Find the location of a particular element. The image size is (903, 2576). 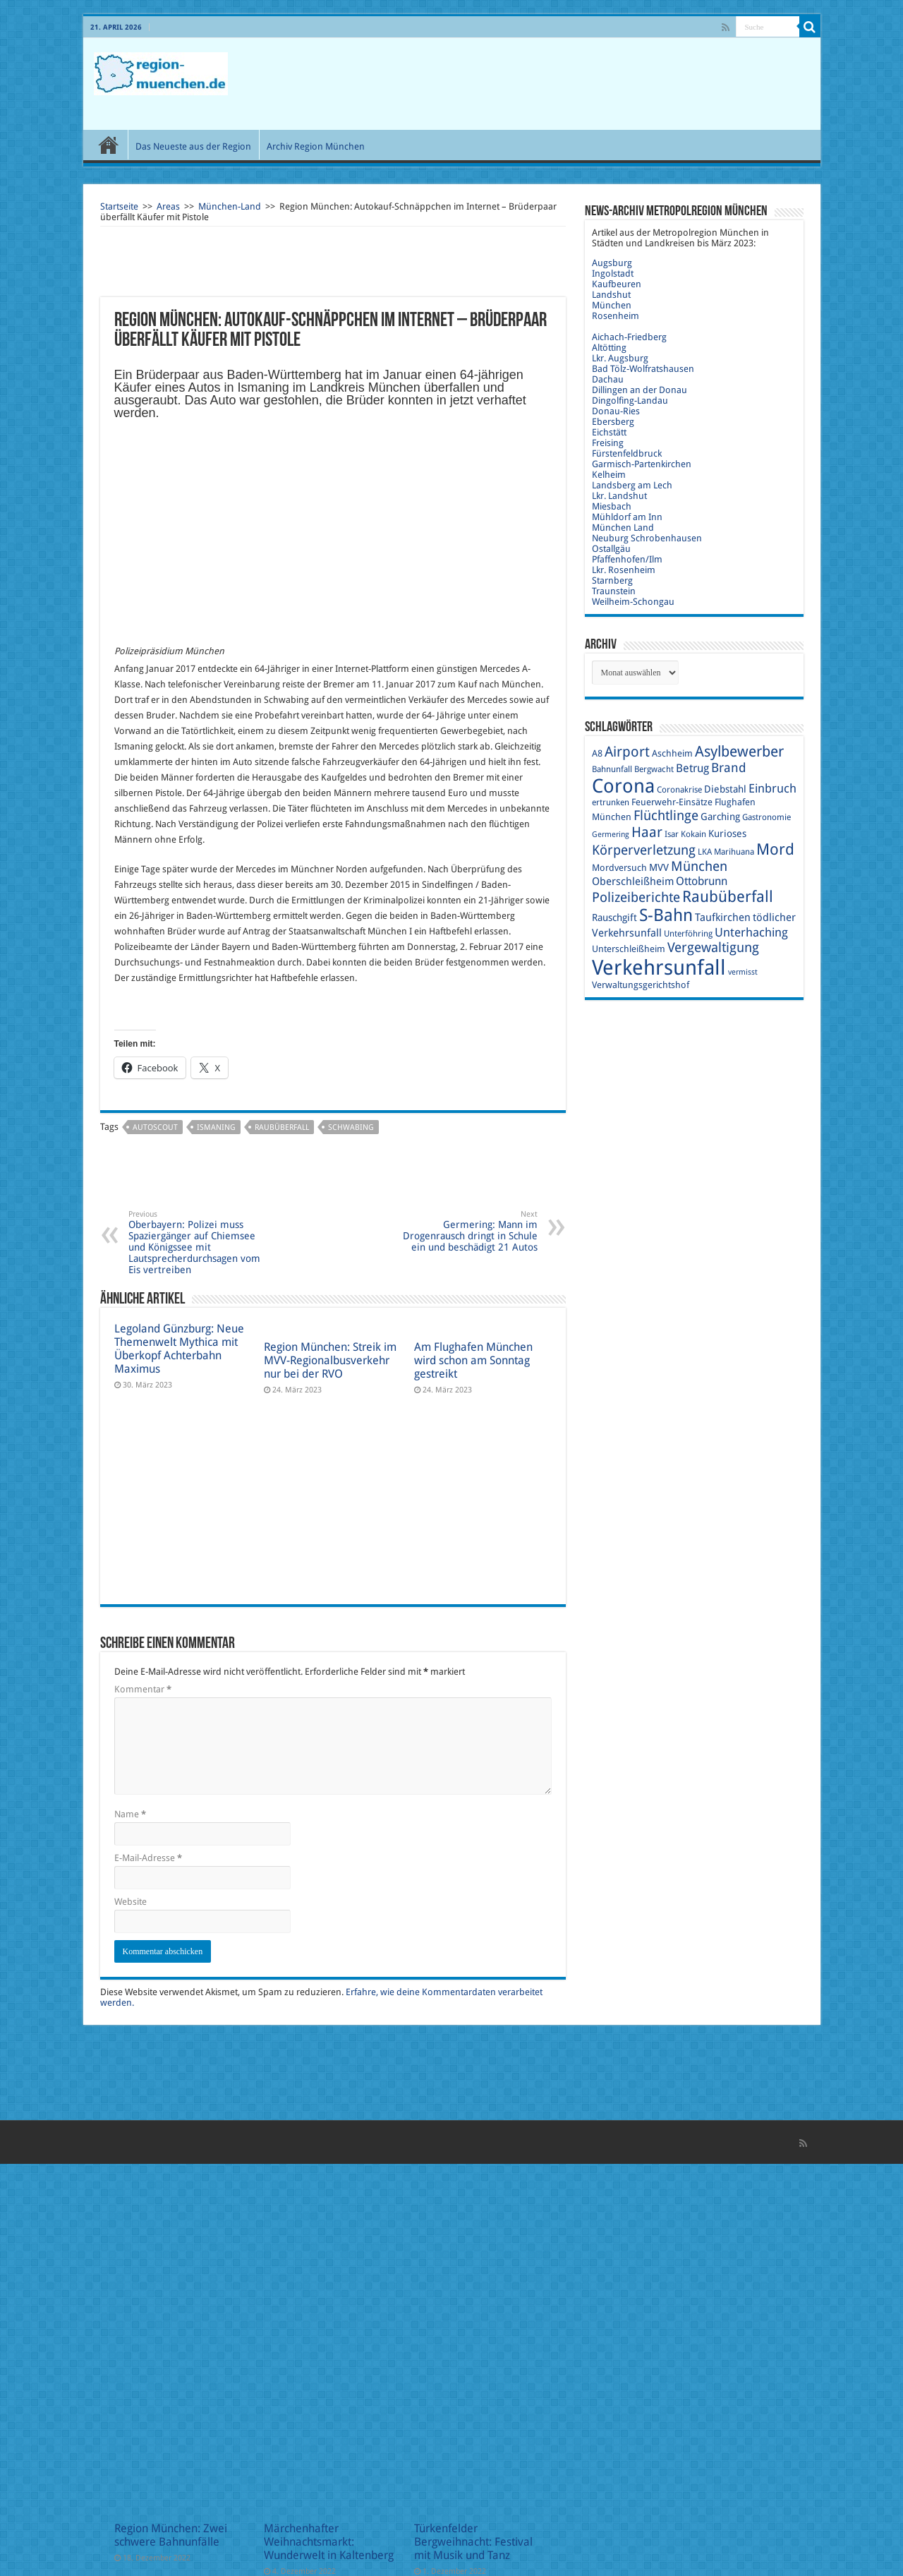

Ingolstadt is located at coordinates (613, 273).